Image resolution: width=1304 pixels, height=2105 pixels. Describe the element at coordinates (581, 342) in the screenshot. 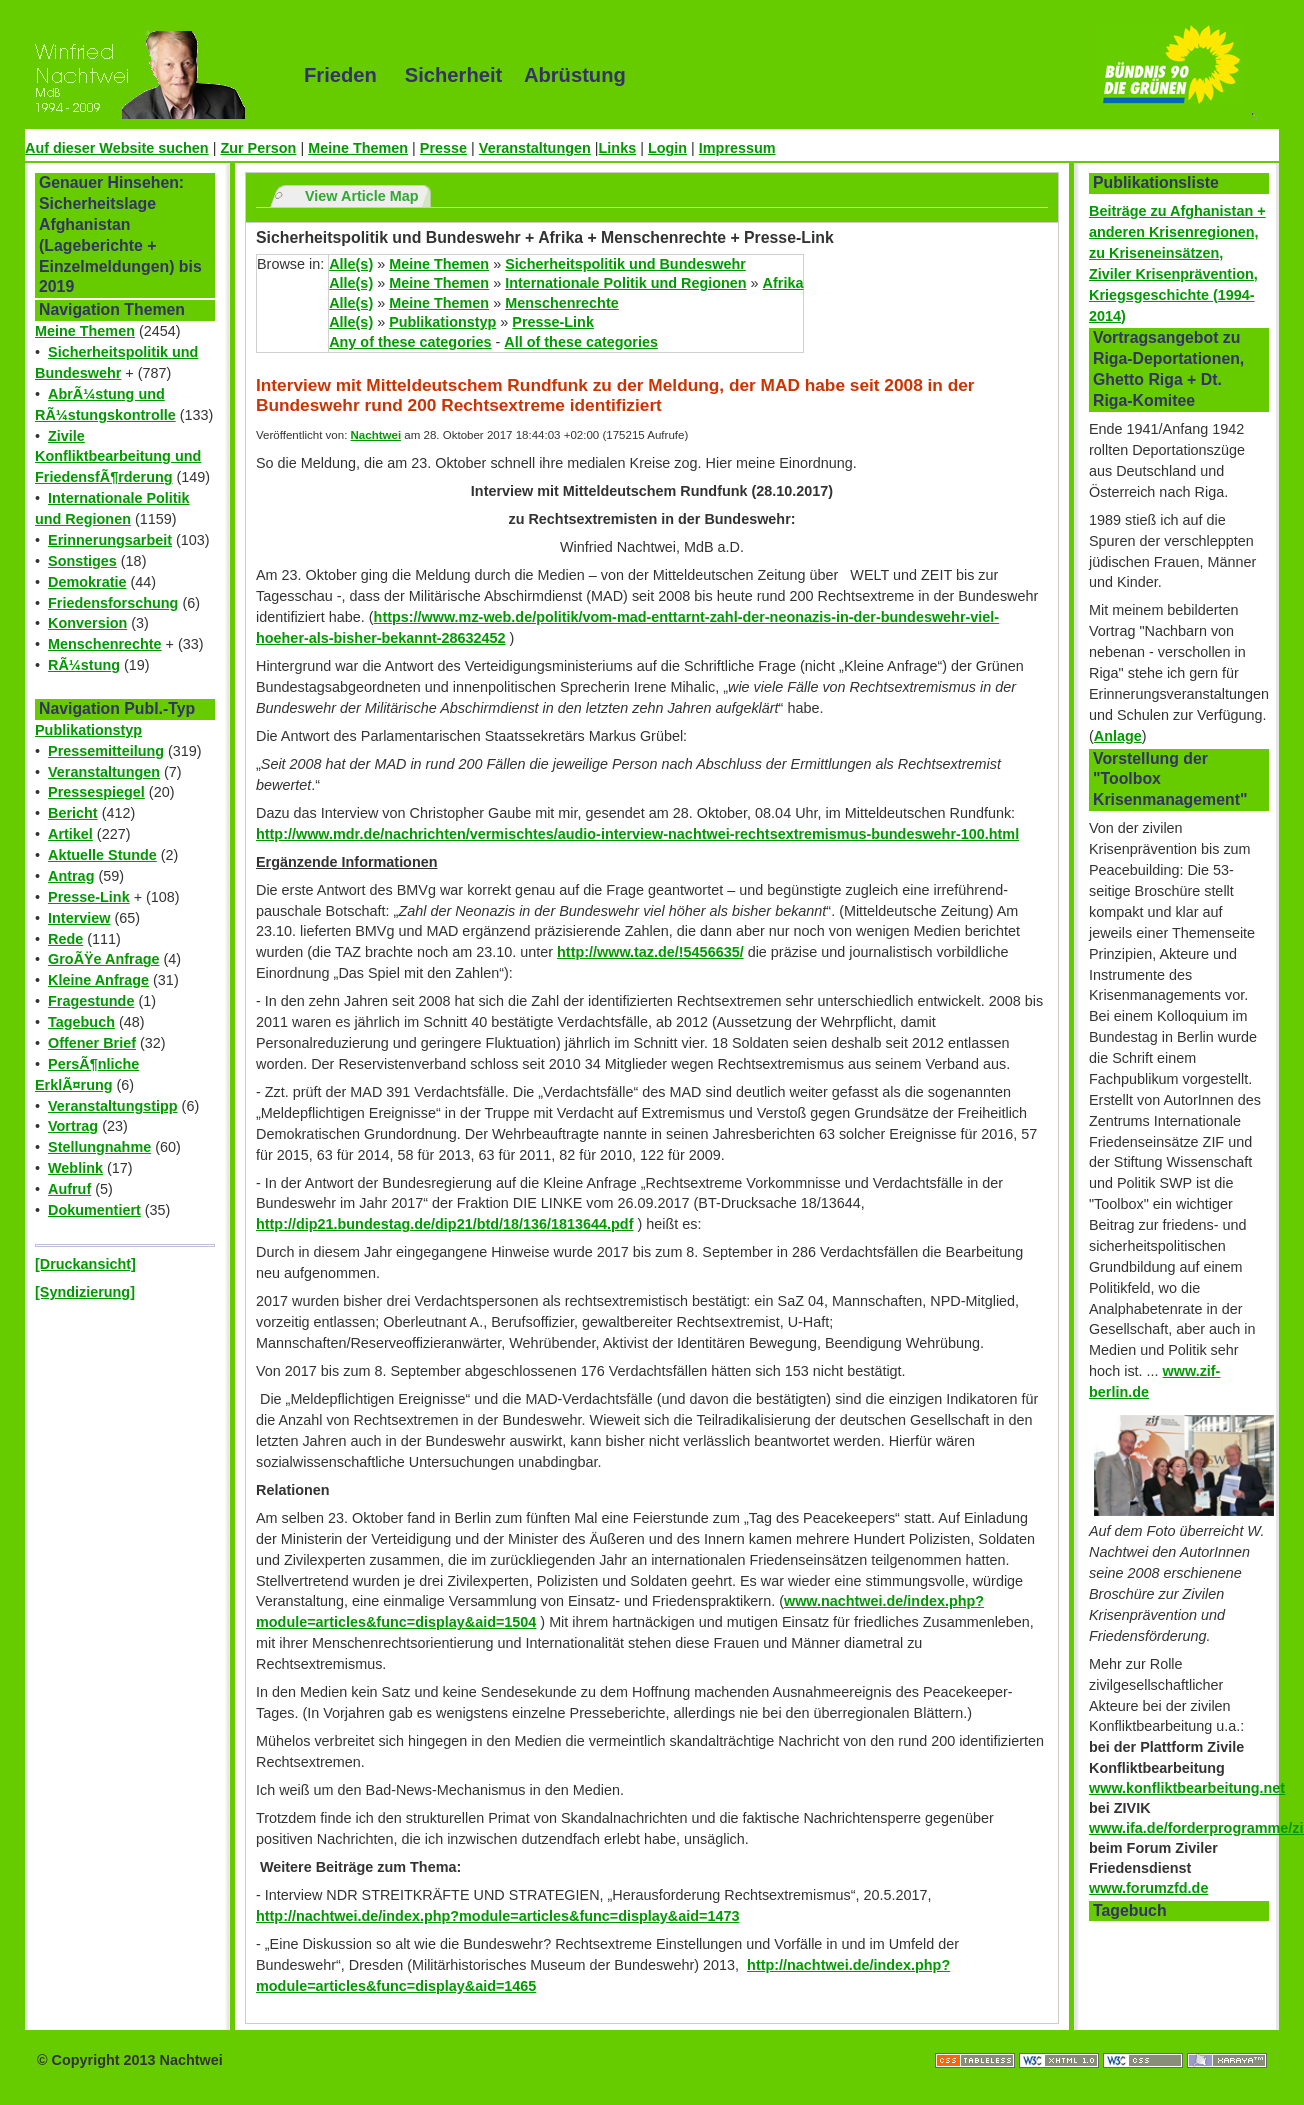

I see `All of these categories` at that location.